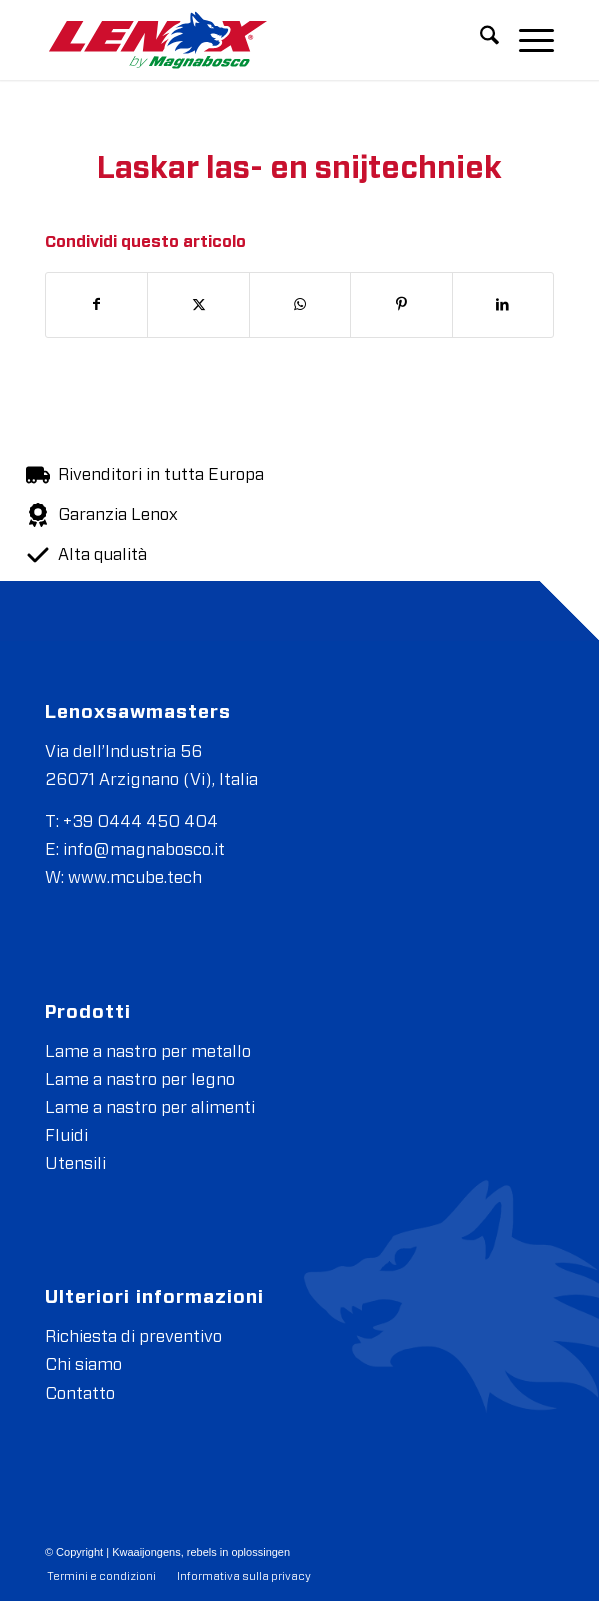 This screenshot has width=599, height=1601. I want to click on [Condividi su Pinterest], so click(401, 305).